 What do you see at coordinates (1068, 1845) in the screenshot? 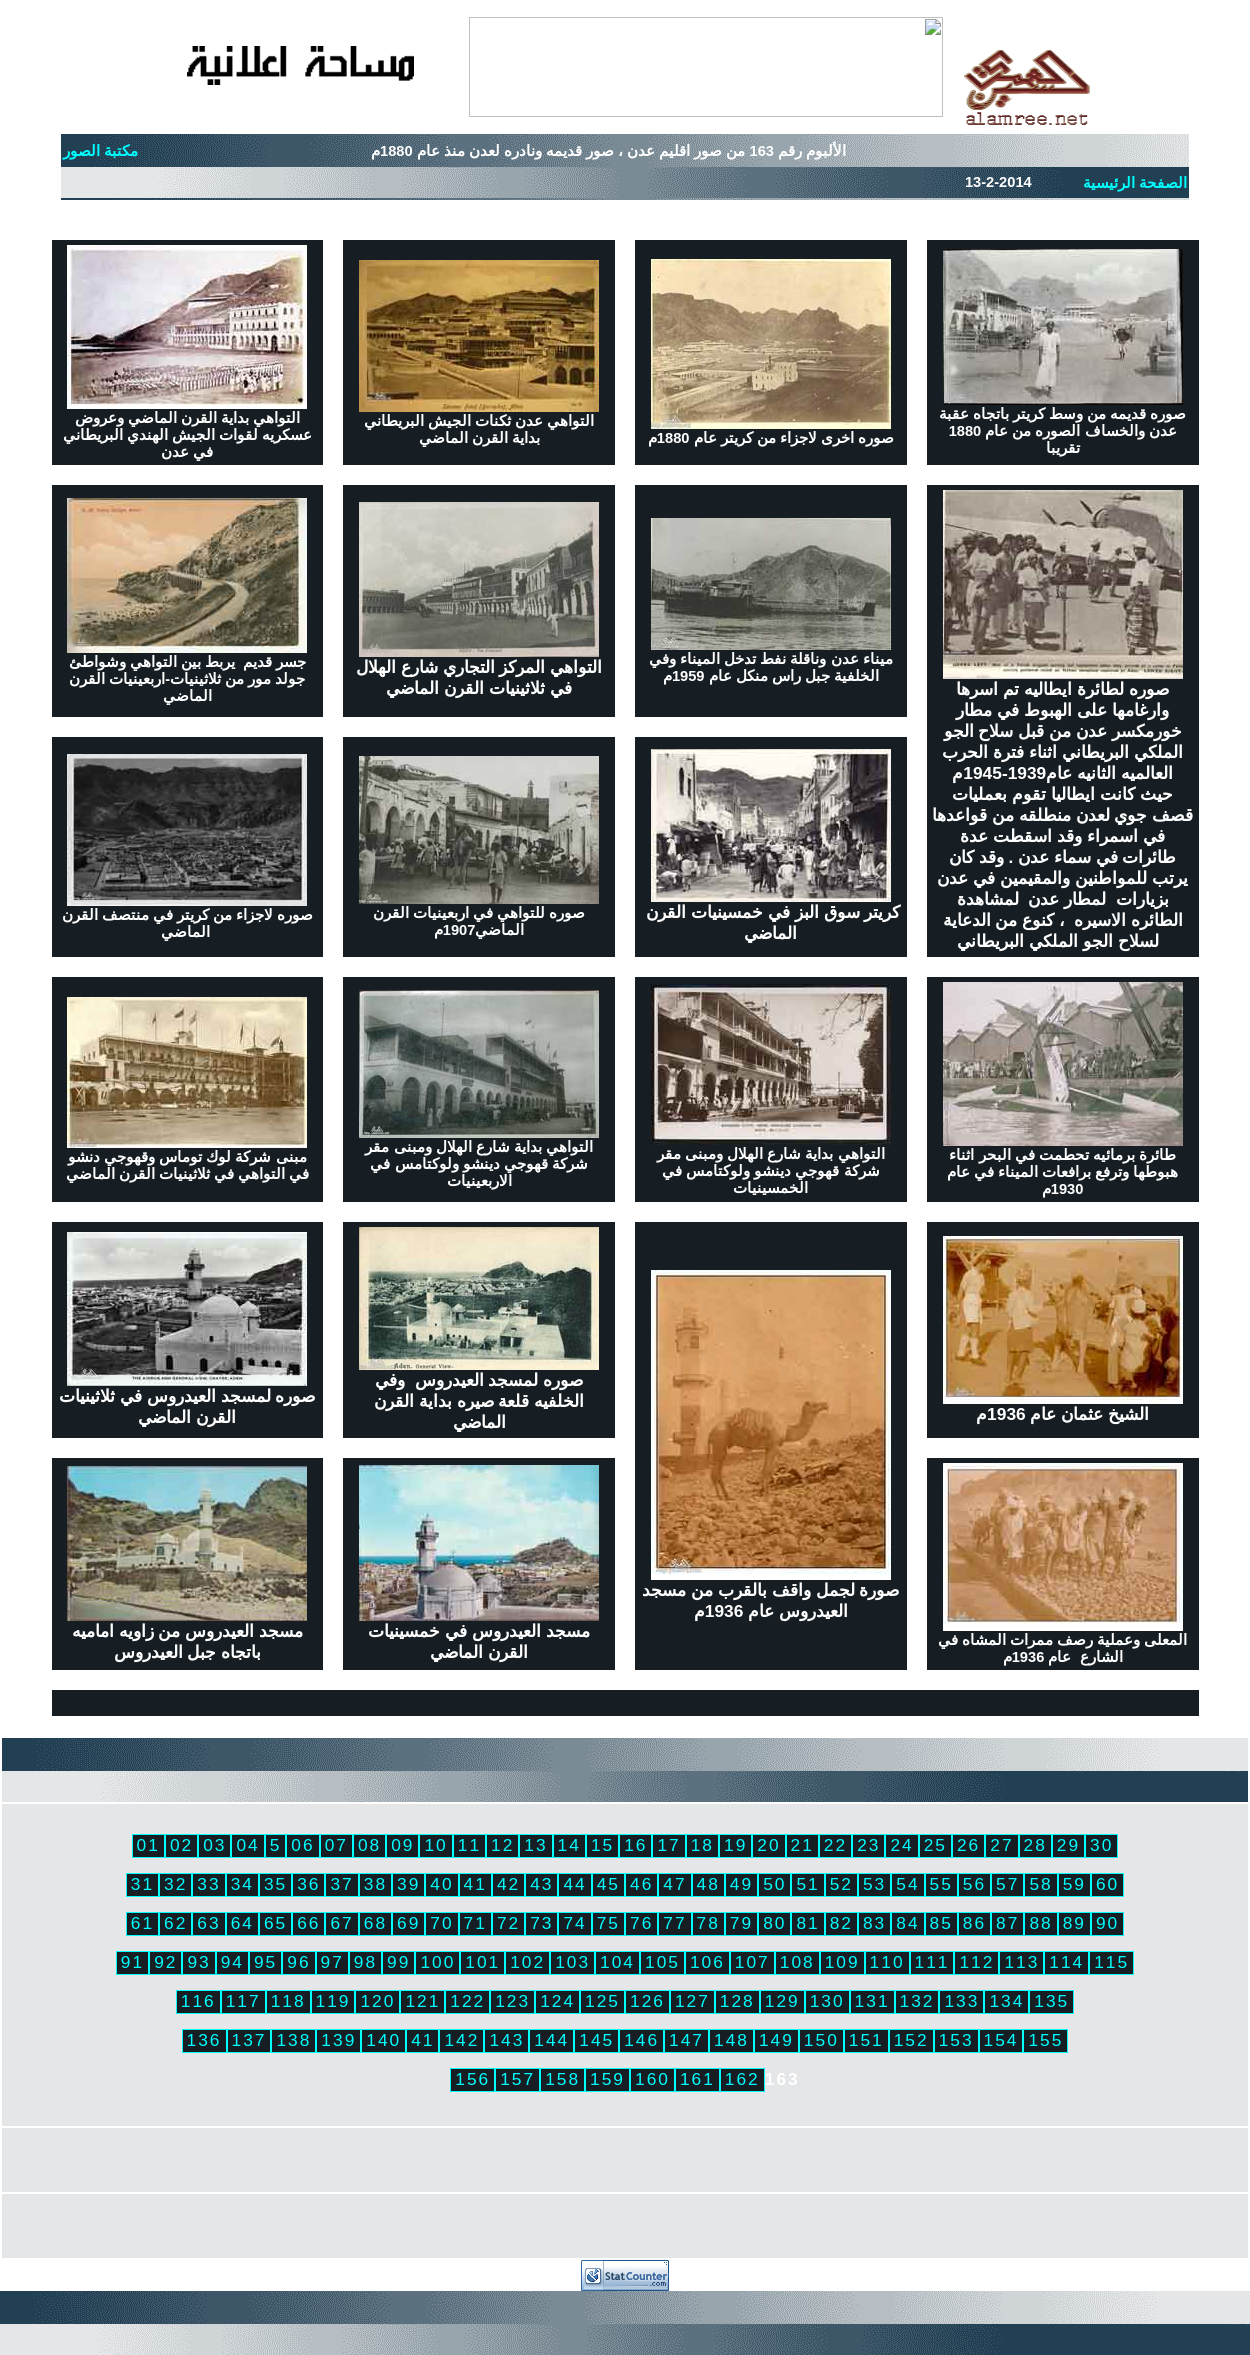
I see `29` at bounding box center [1068, 1845].